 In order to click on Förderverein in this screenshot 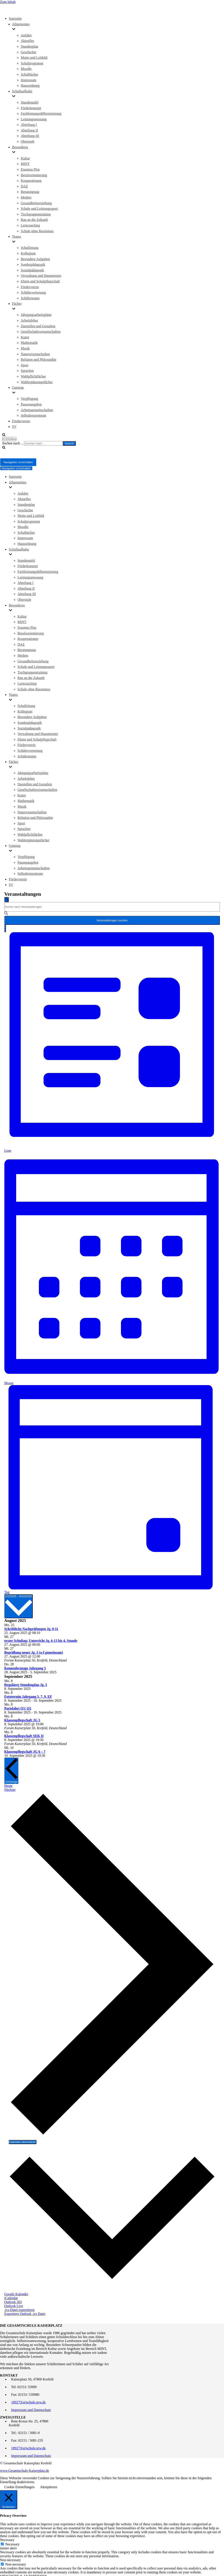, I will do `click(30, 287)`.